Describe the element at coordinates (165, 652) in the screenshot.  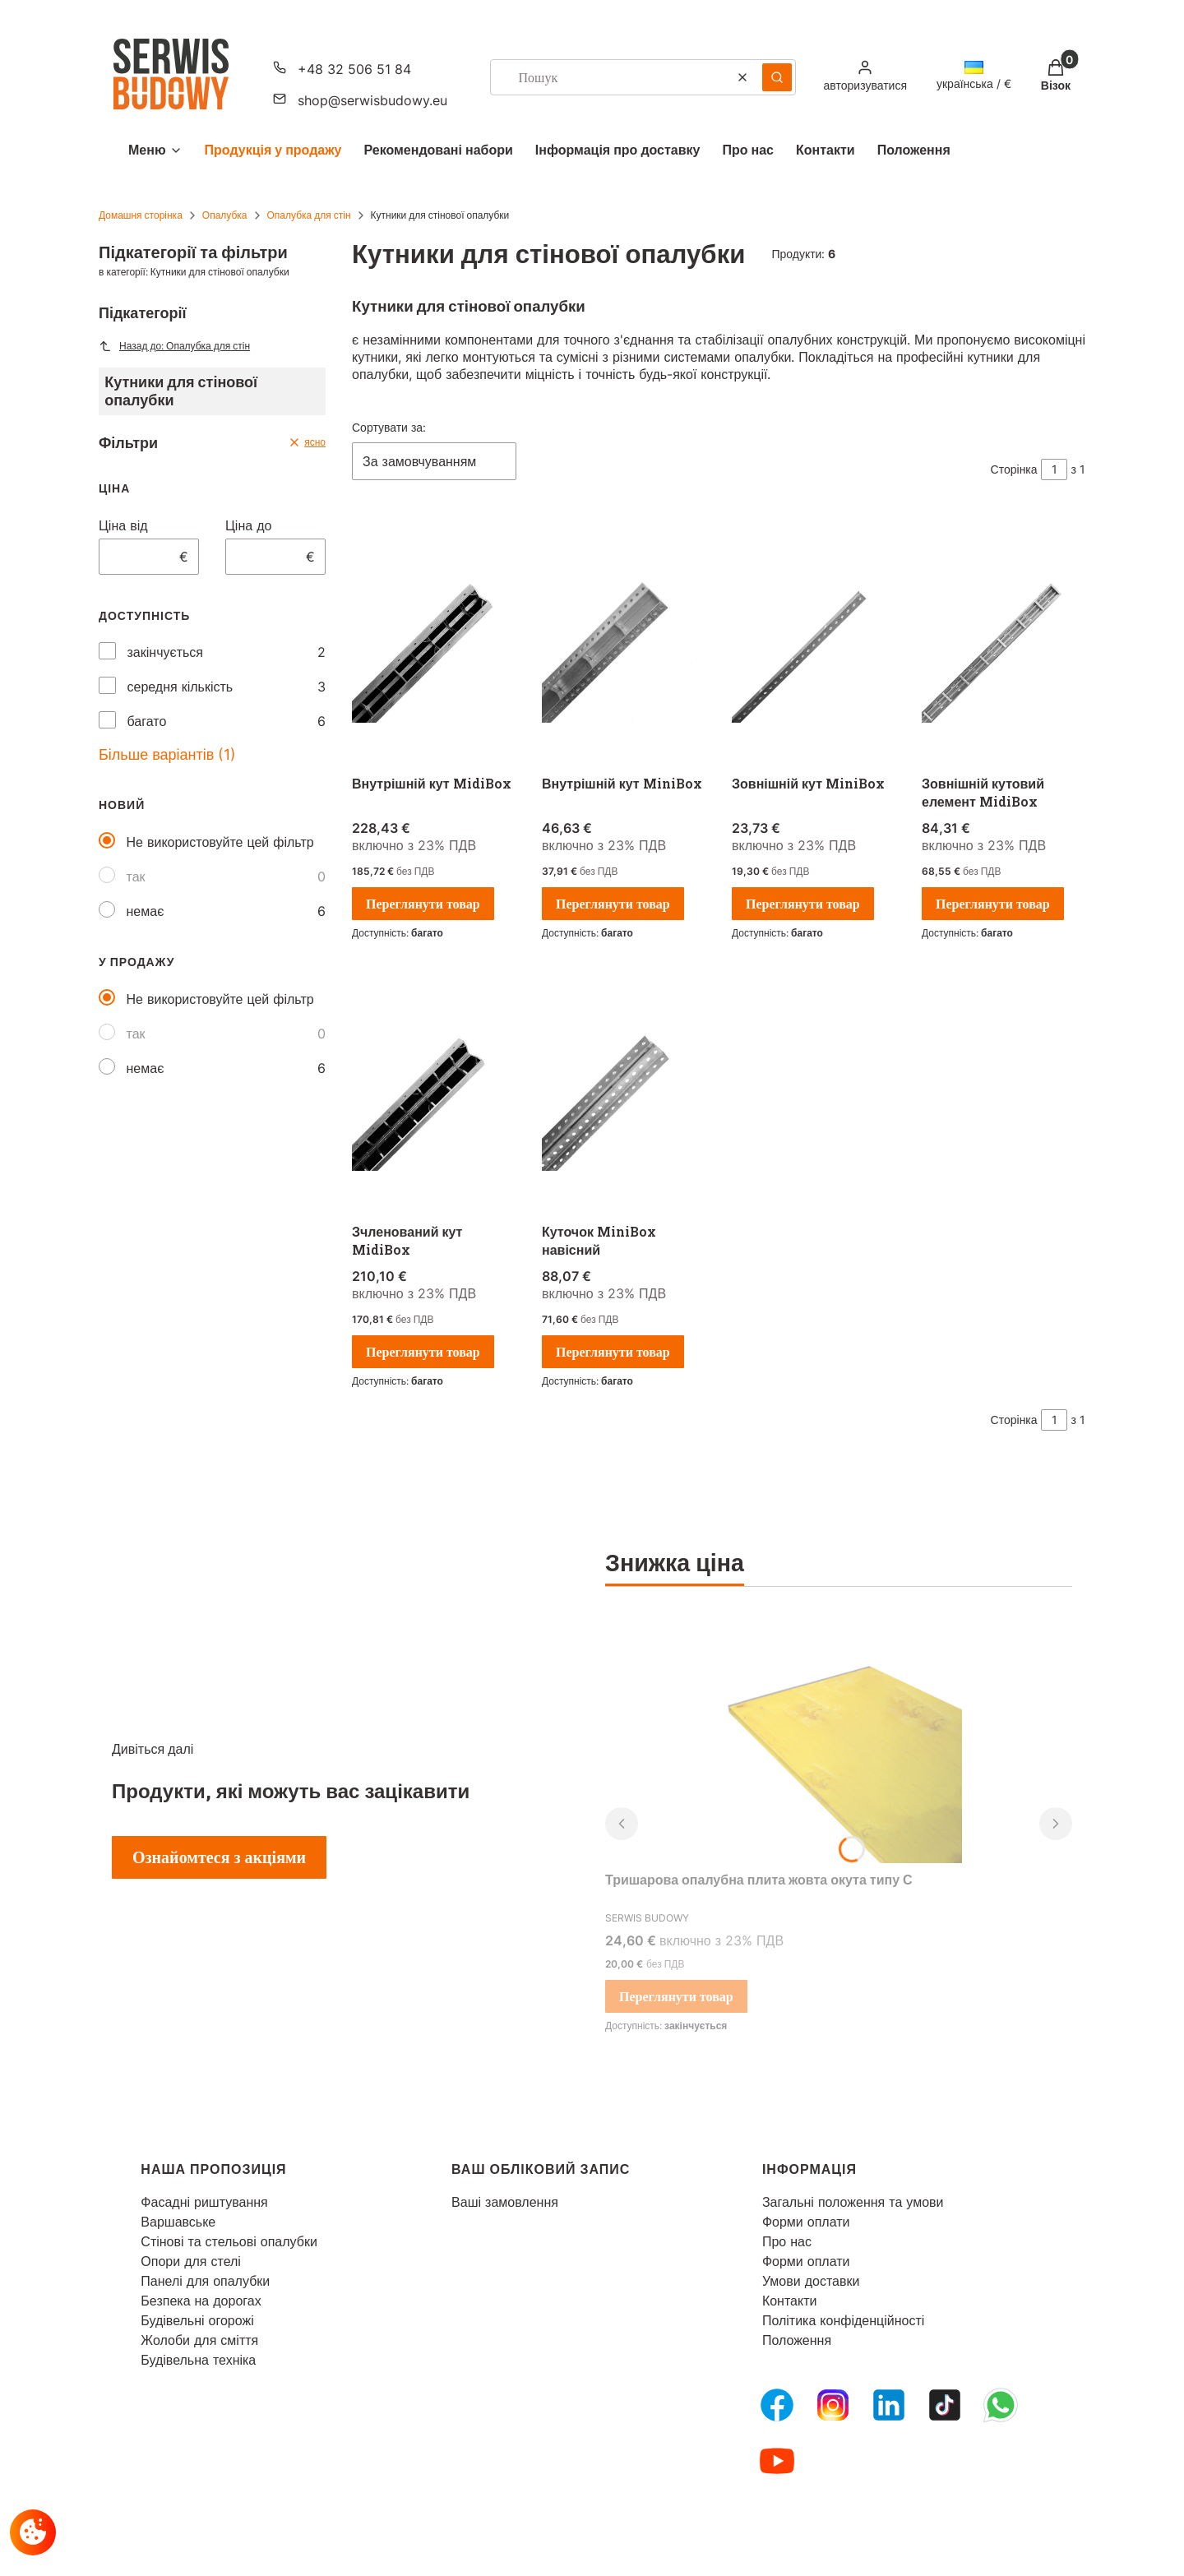
I see `закінчується` at that location.